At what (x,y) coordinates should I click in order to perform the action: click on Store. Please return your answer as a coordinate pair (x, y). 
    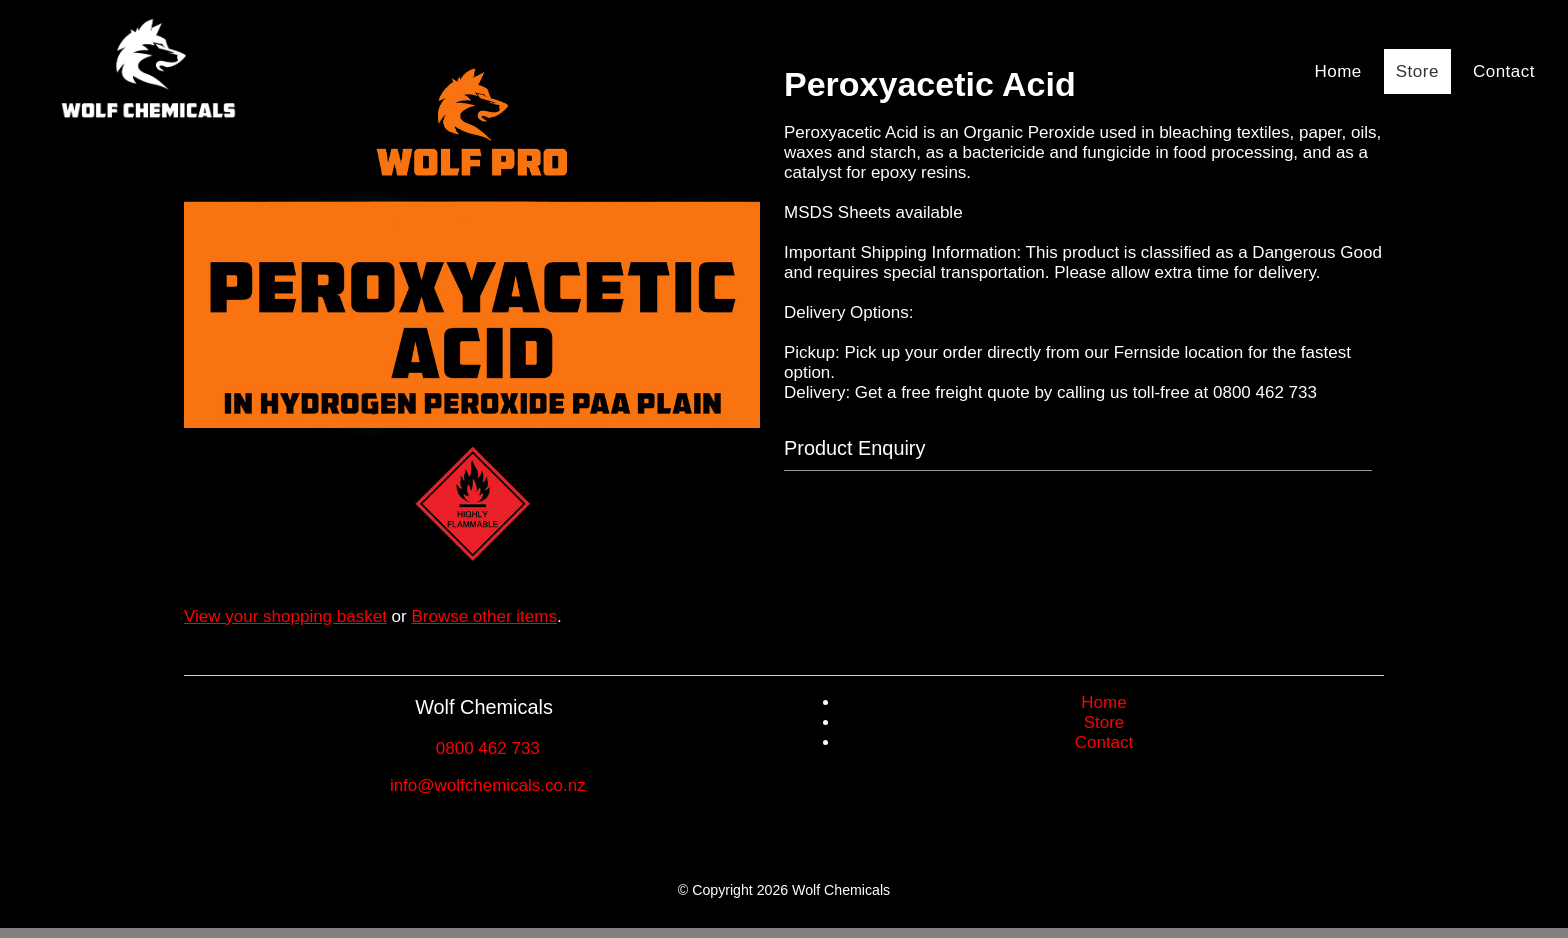
    Looking at the image, I should click on (1417, 71).